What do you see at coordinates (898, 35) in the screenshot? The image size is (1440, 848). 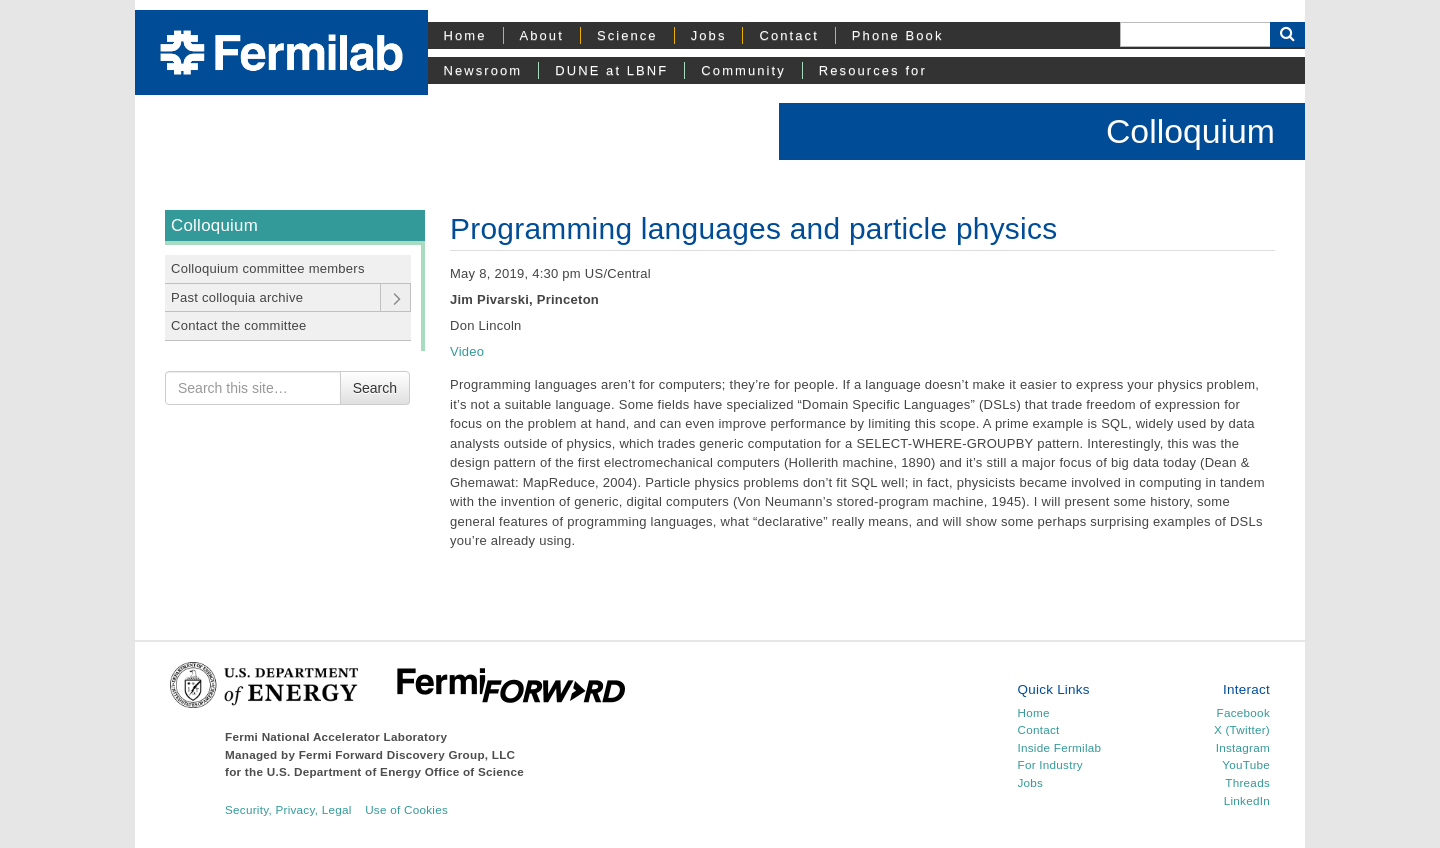 I see `Phone Book` at bounding box center [898, 35].